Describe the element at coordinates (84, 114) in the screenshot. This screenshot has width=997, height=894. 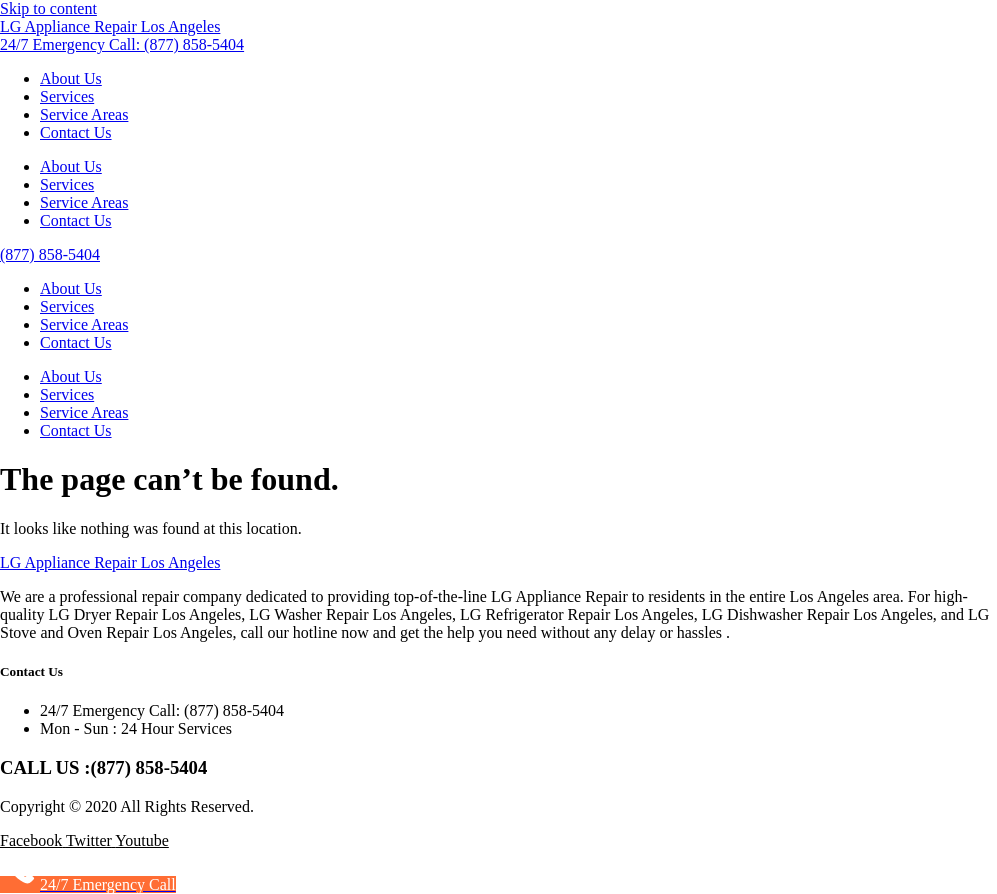
I see `Service Areas` at that location.